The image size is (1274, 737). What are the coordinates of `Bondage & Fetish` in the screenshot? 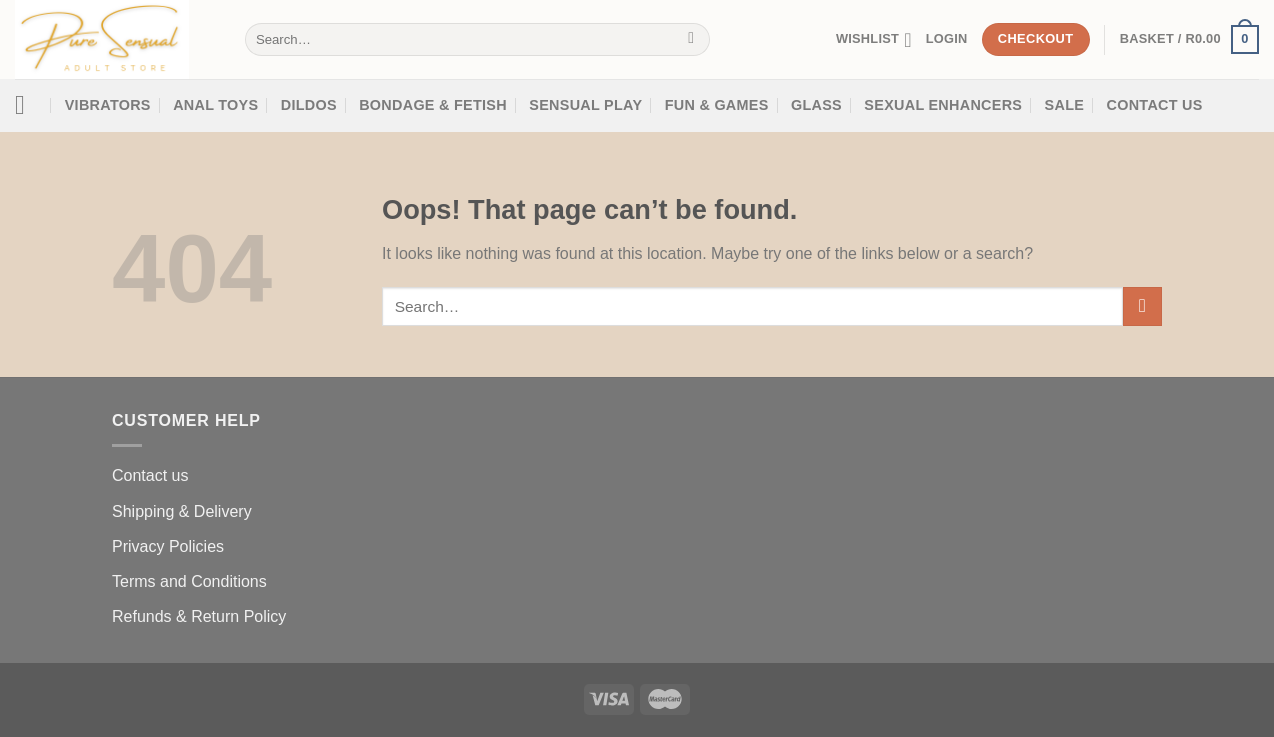 It's located at (433, 105).